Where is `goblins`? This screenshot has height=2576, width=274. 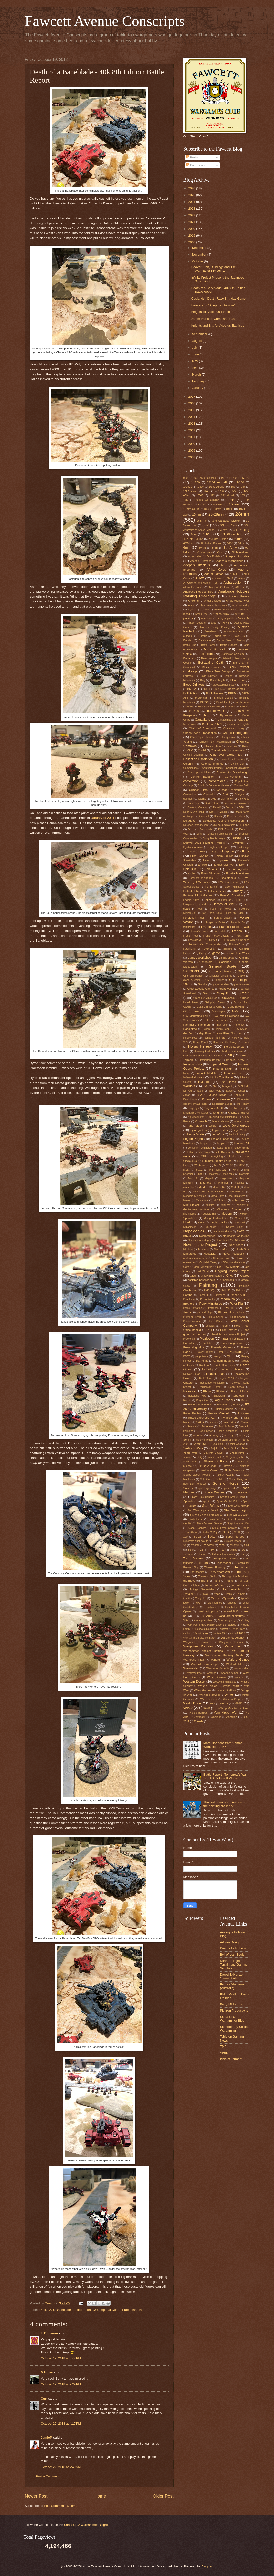
goblins is located at coordinates (220, 980).